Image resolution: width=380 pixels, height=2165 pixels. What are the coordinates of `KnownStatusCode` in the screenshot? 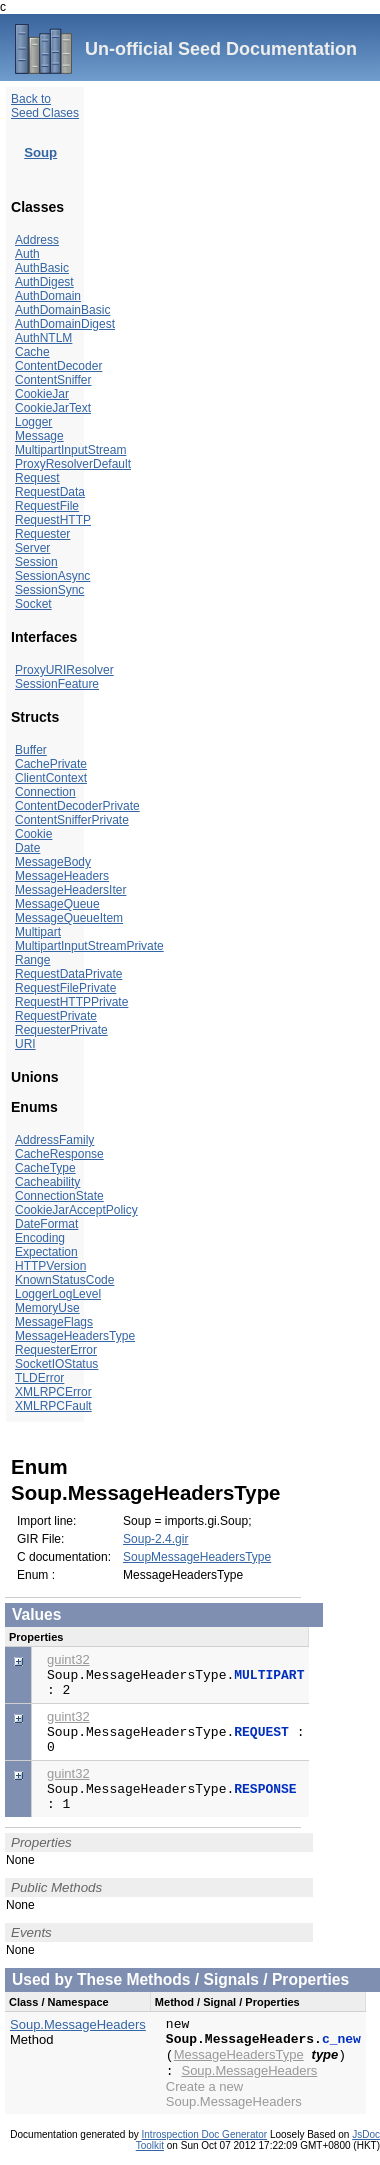 It's located at (64, 1280).